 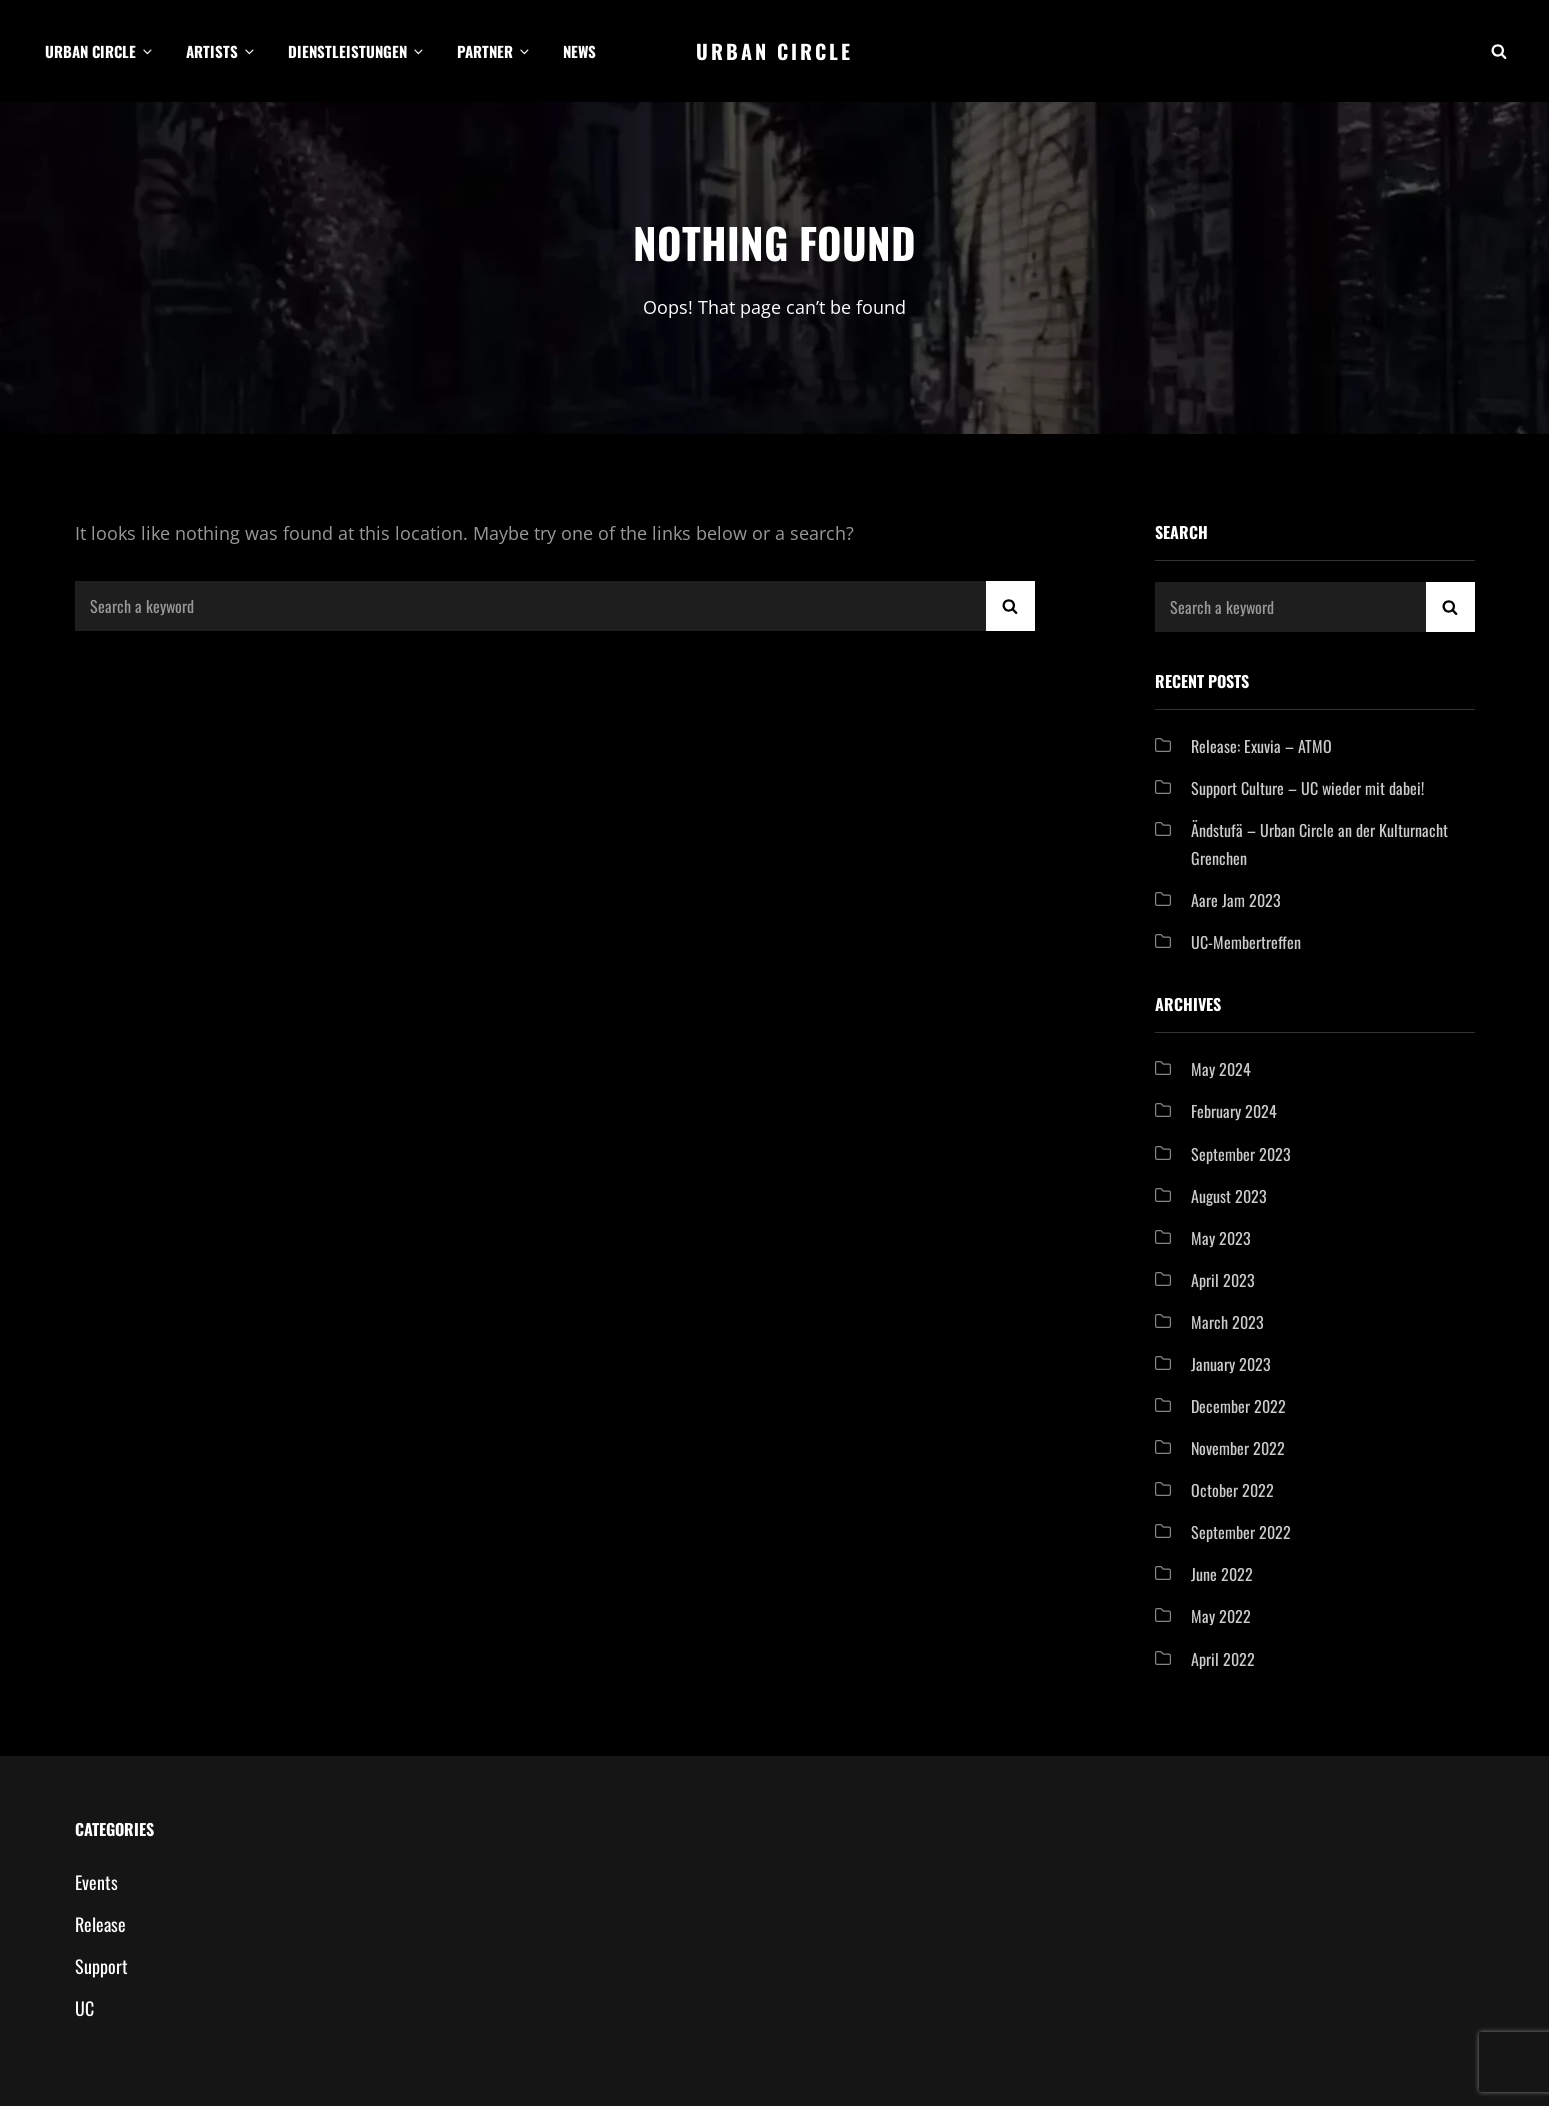 I want to click on April 2022, so click(x=1223, y=1659).